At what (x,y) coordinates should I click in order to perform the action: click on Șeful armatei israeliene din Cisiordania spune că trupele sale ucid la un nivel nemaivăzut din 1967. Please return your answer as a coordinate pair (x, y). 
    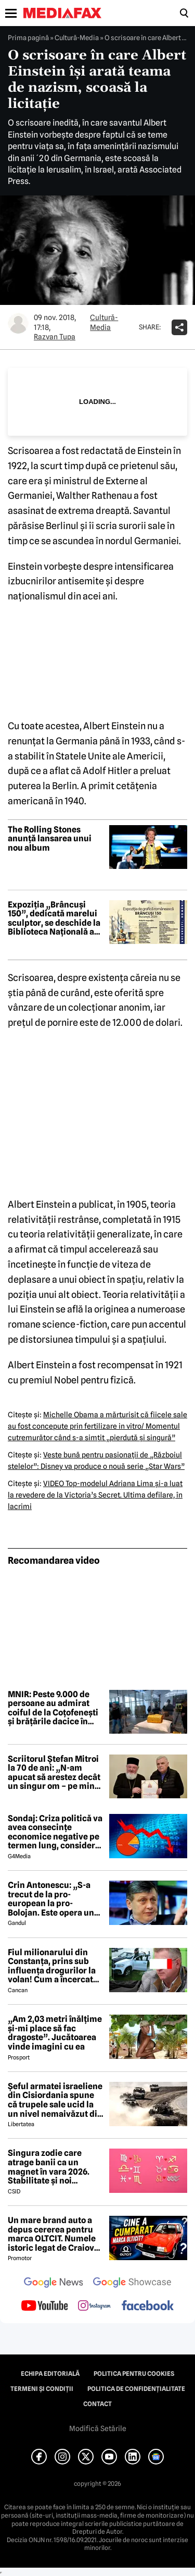
    Looking at the image, I should click on (55, 2100).